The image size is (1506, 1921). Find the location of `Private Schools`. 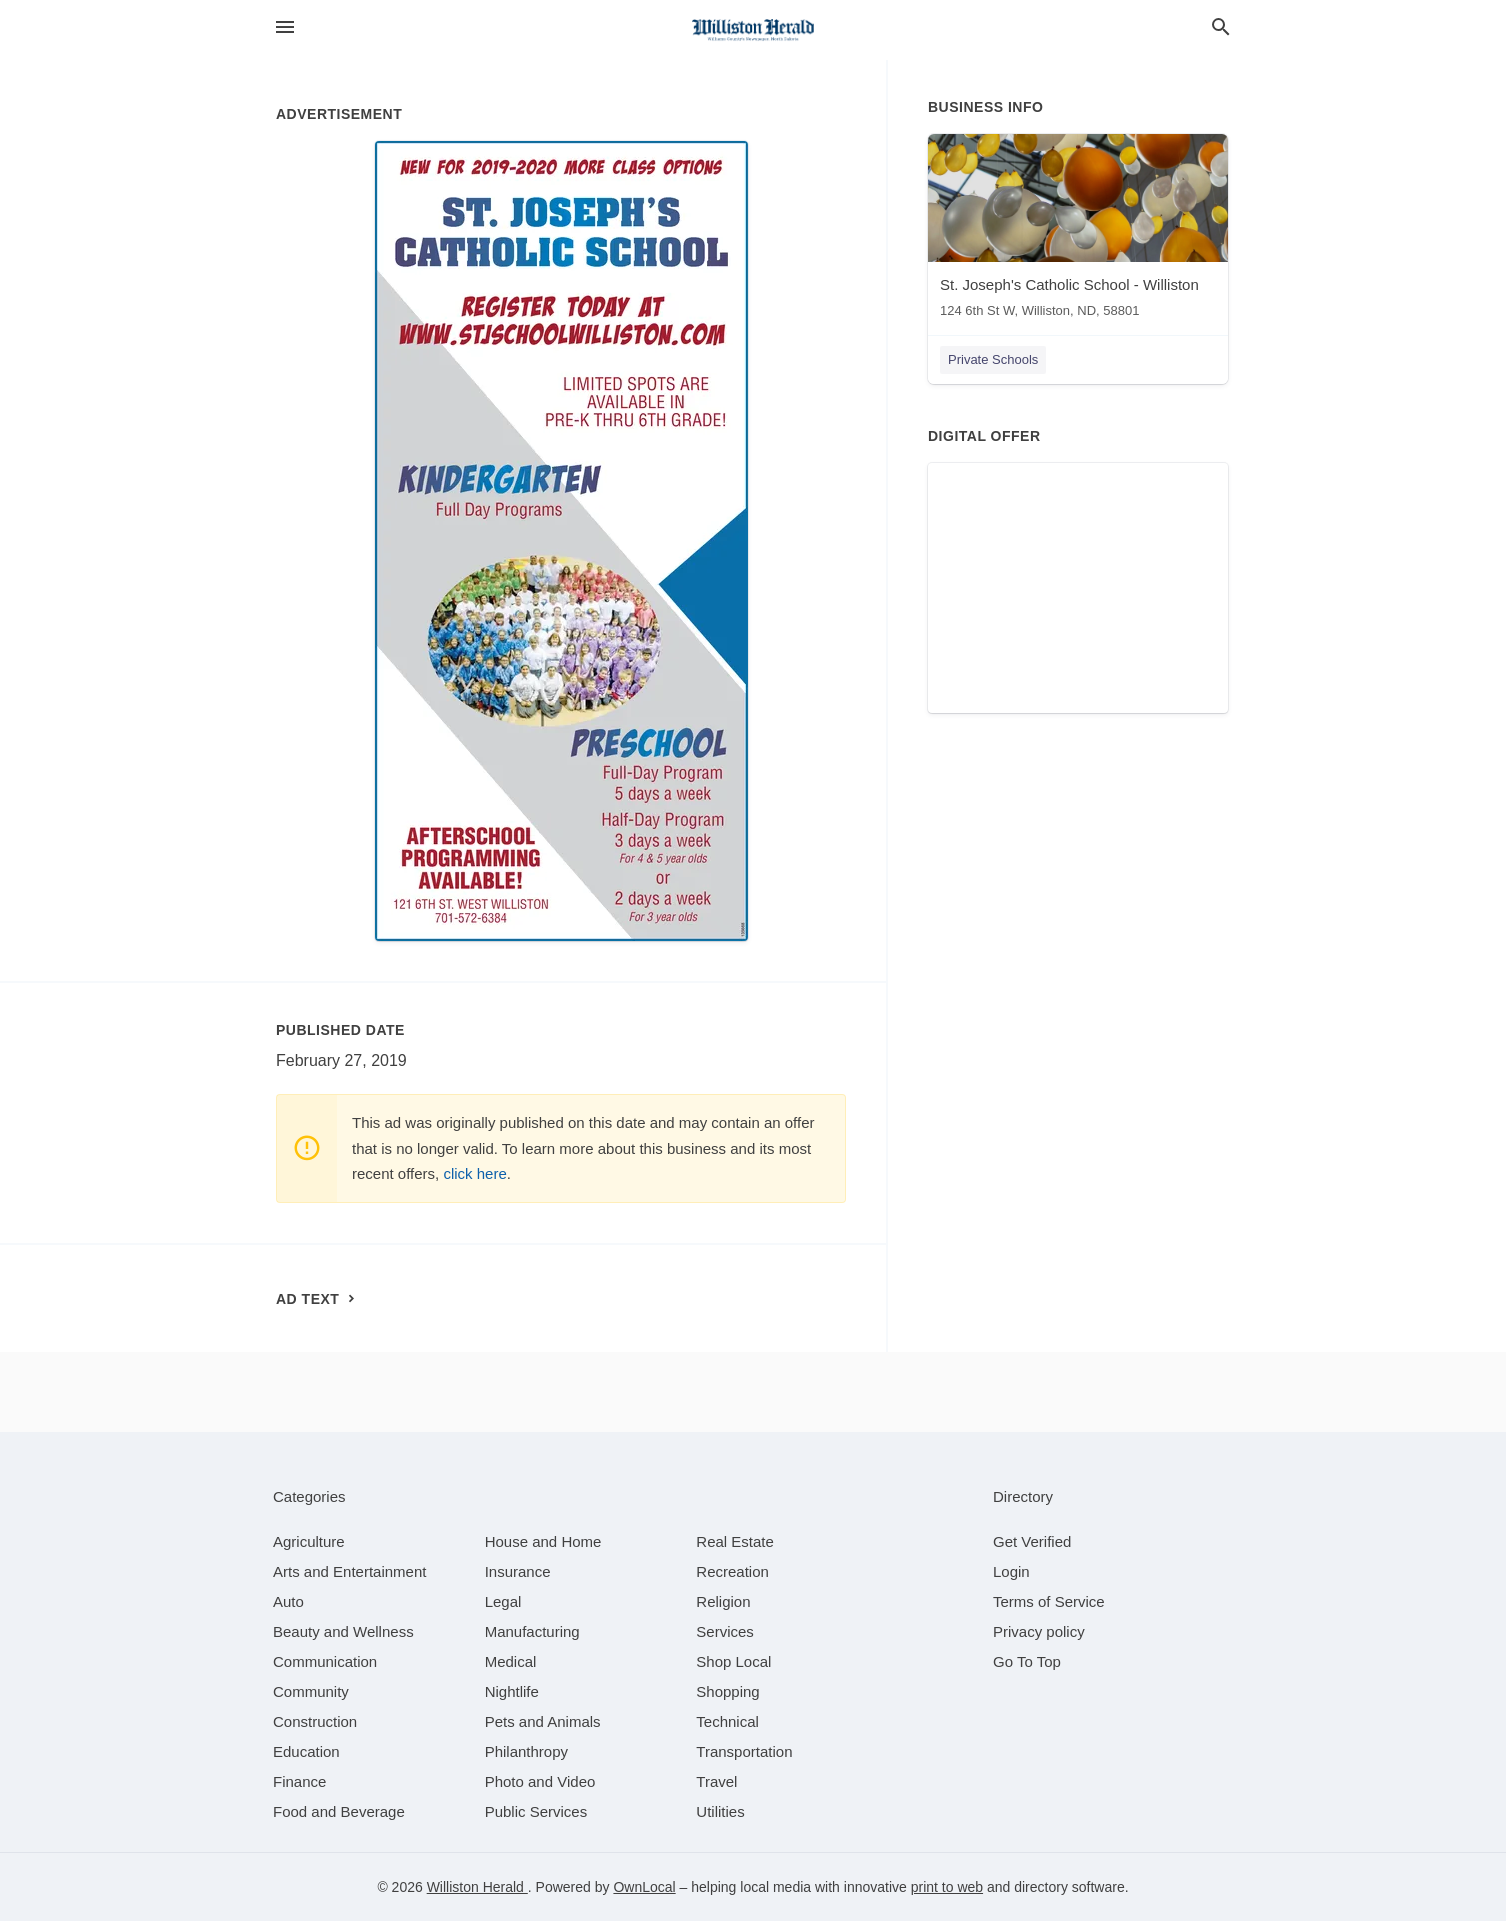

Private Schools is located at coordinates (993, 359).